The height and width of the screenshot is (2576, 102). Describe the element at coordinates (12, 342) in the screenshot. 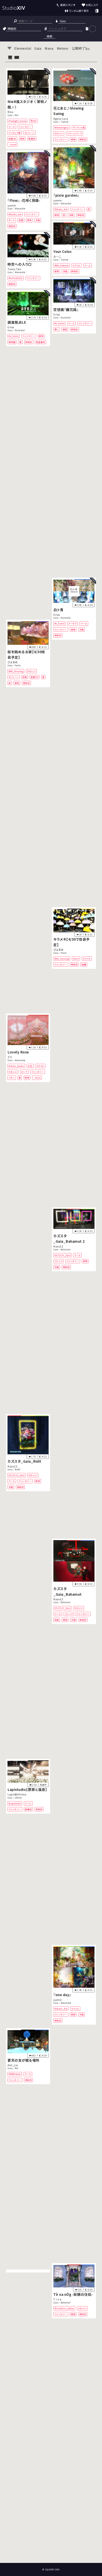

I see `植物園` at that location.